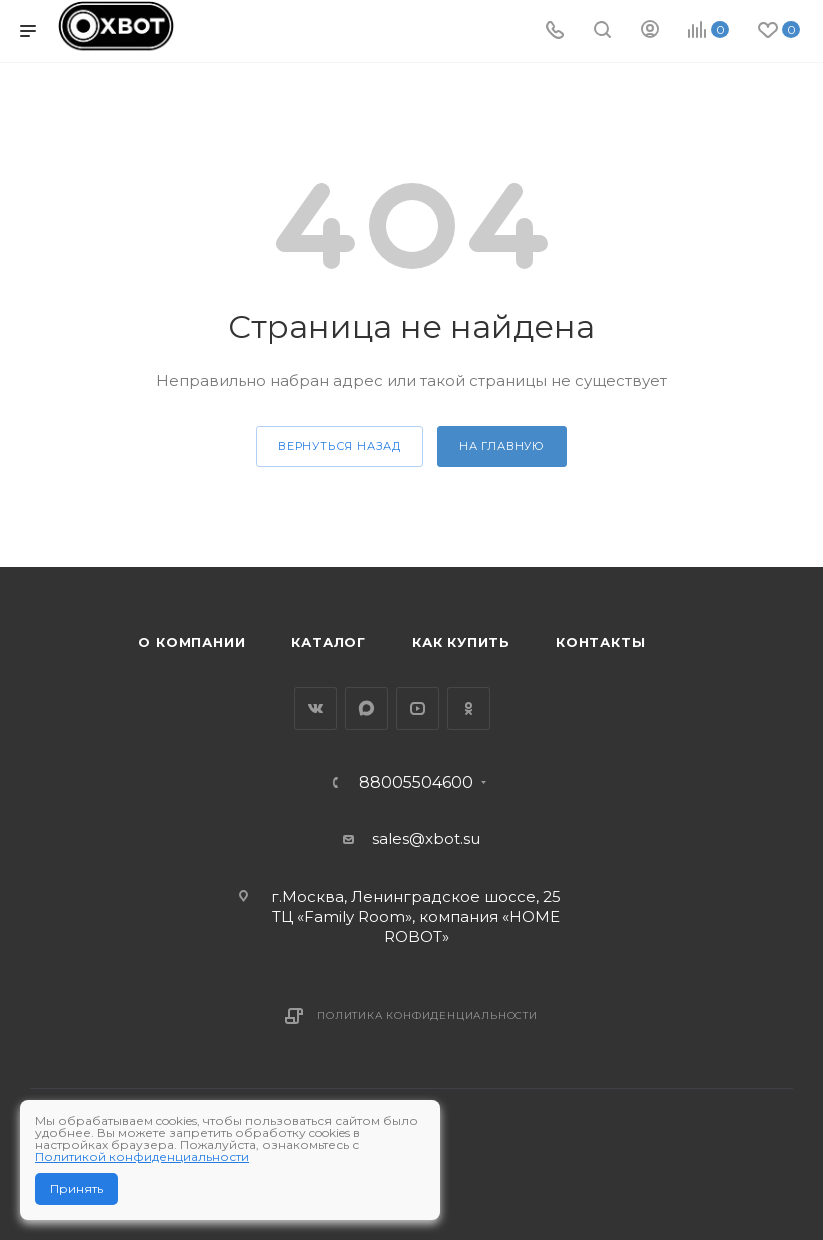 The width and height of the screenshot is (823, 1240). What do you see at coordinates (339, 446) in the screenshot?
I see `вернуться назад` at bounding box center [339, 446].